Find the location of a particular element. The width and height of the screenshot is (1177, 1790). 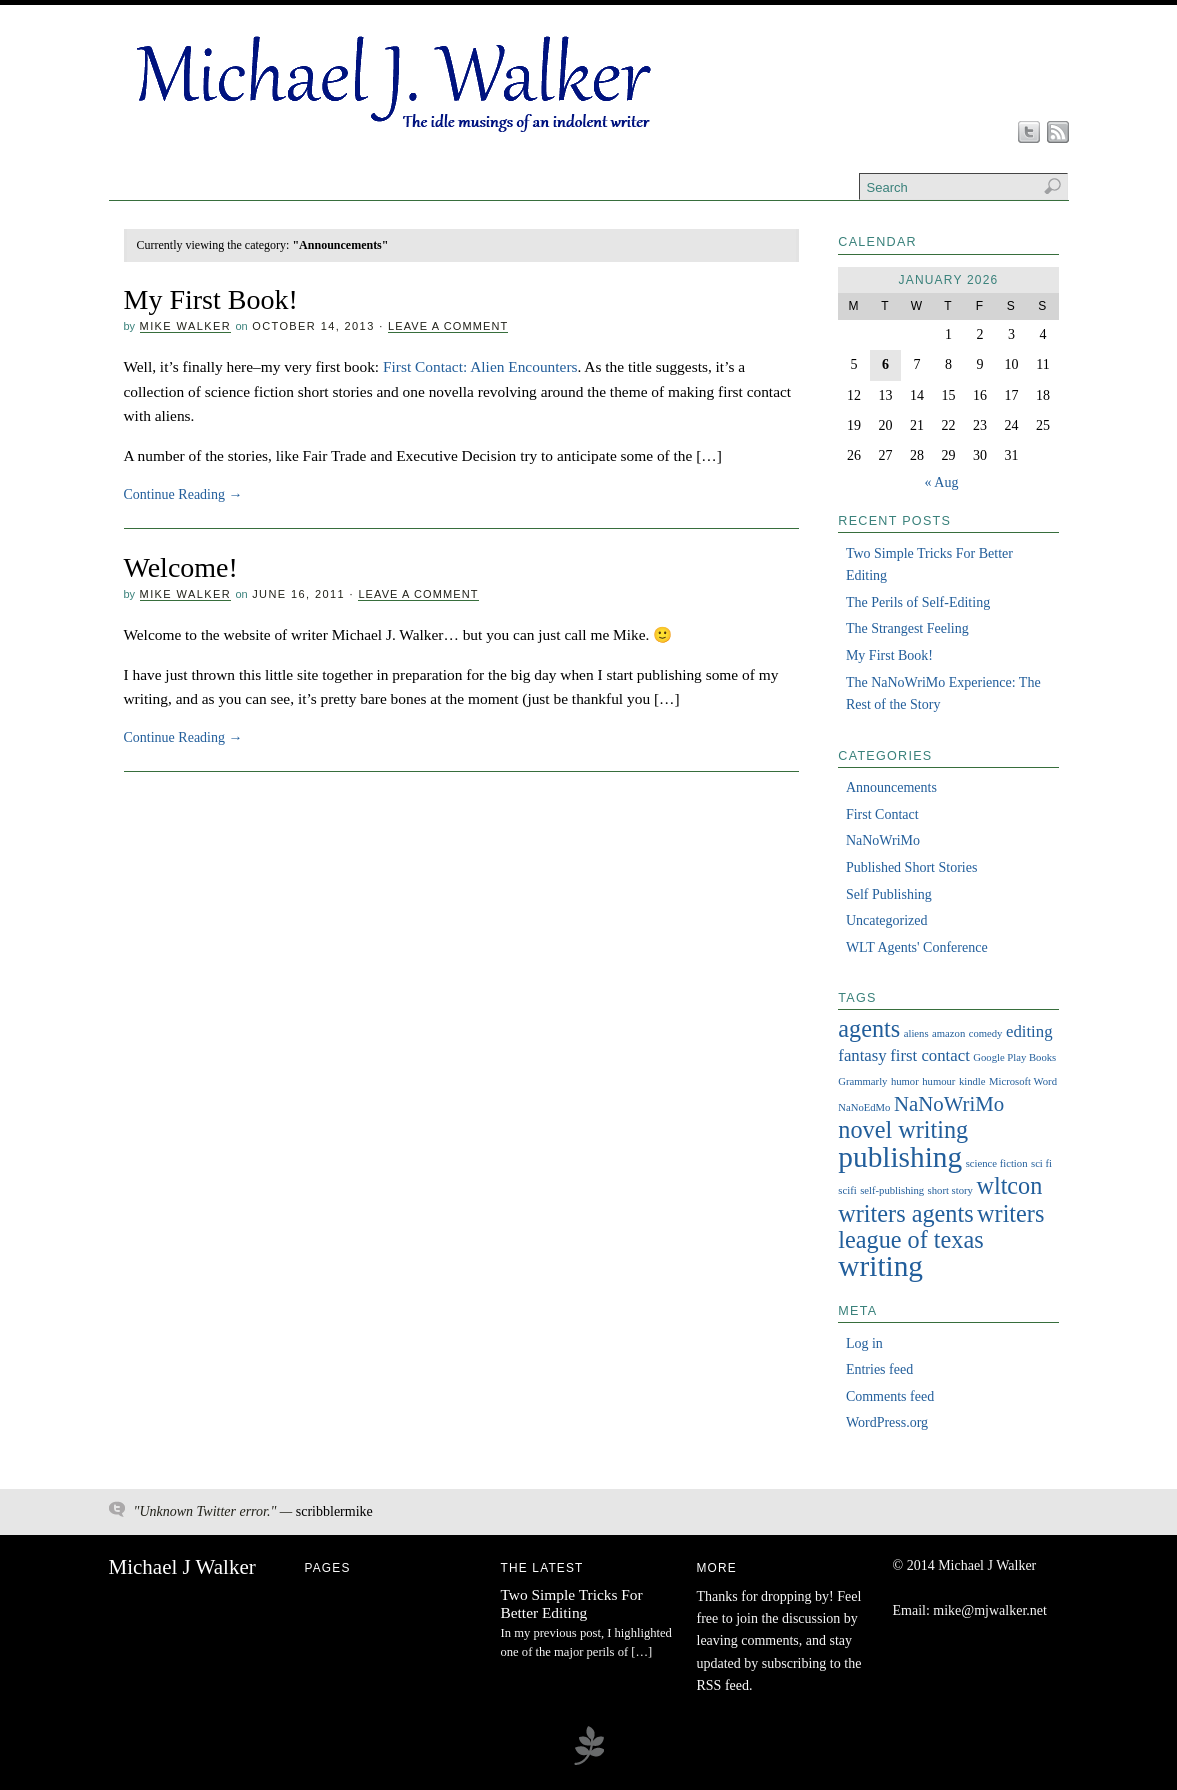

My First Book! is located at coordinates (211, 299).